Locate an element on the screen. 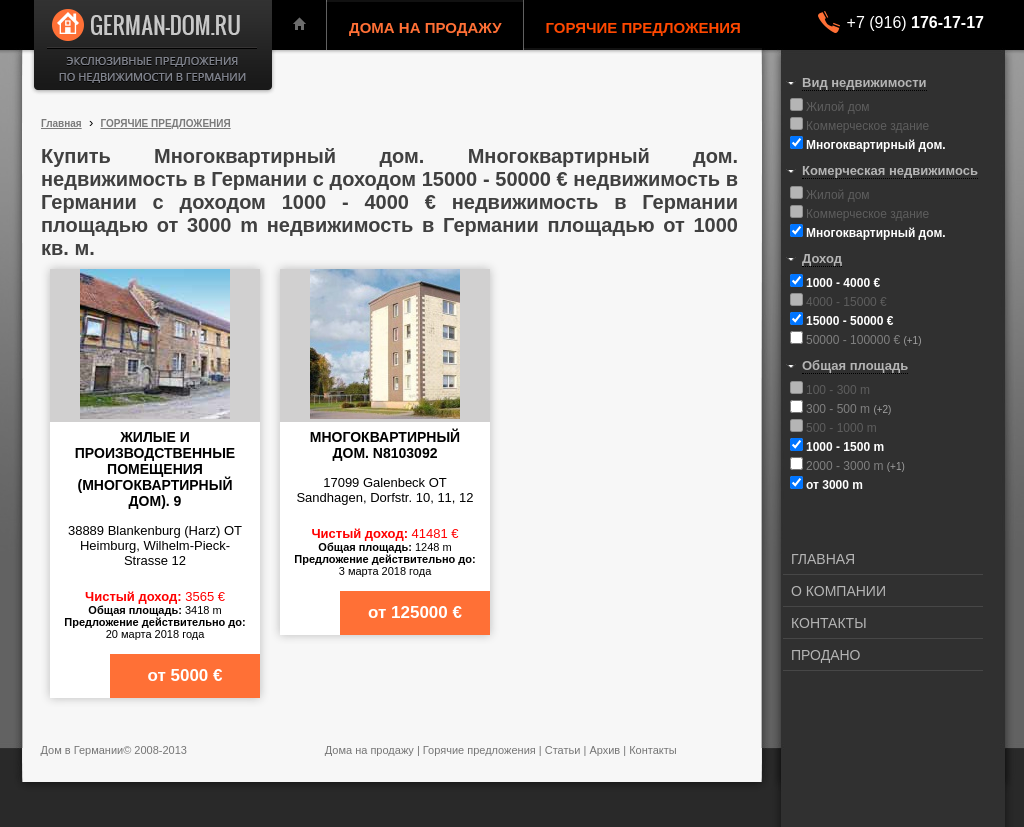 This screenshot has width=1024, height=827. 15000 - 50000 € is located at coordinates (849, 321).